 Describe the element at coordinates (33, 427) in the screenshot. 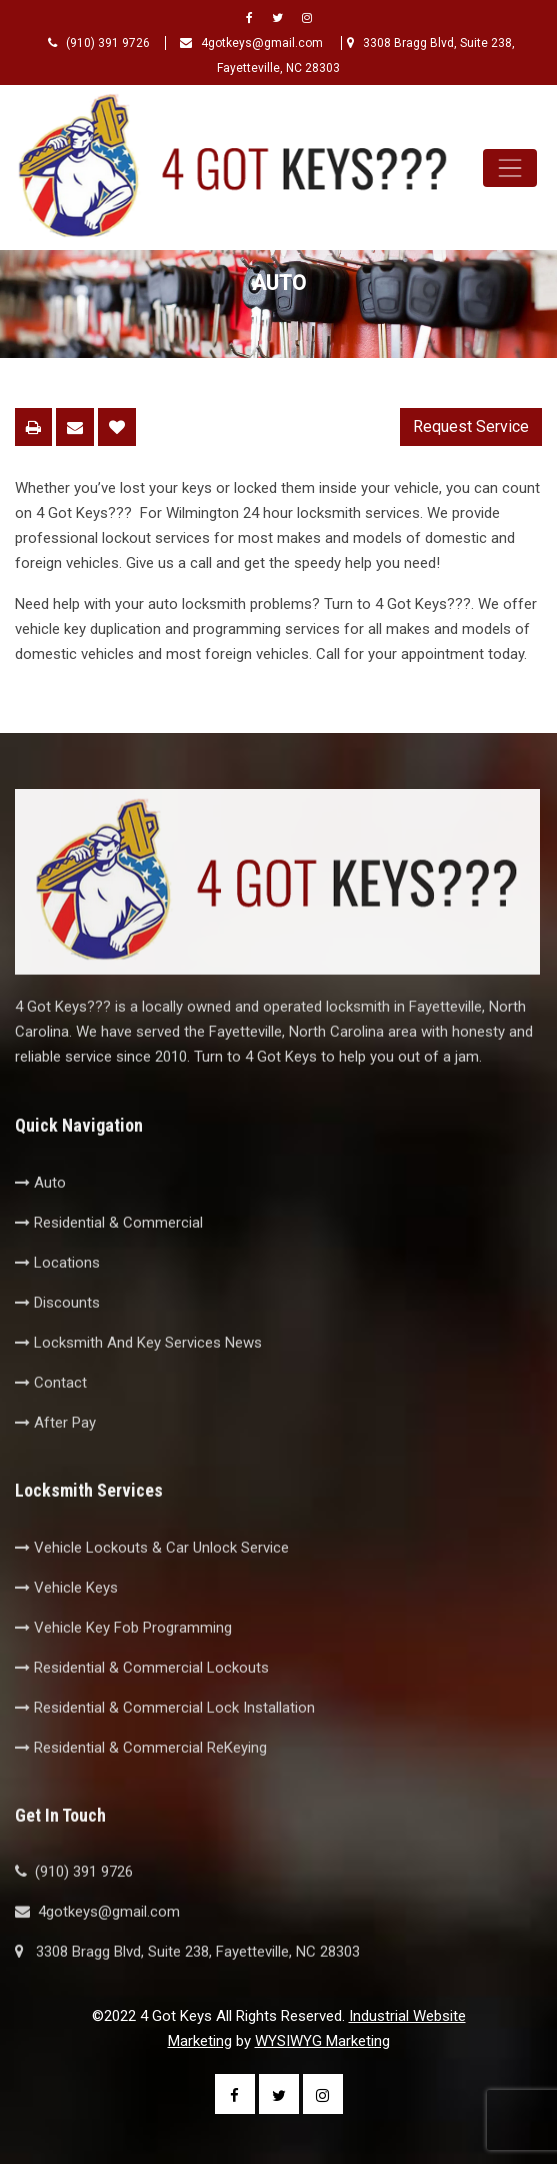

I see `Printable Page` at that location.